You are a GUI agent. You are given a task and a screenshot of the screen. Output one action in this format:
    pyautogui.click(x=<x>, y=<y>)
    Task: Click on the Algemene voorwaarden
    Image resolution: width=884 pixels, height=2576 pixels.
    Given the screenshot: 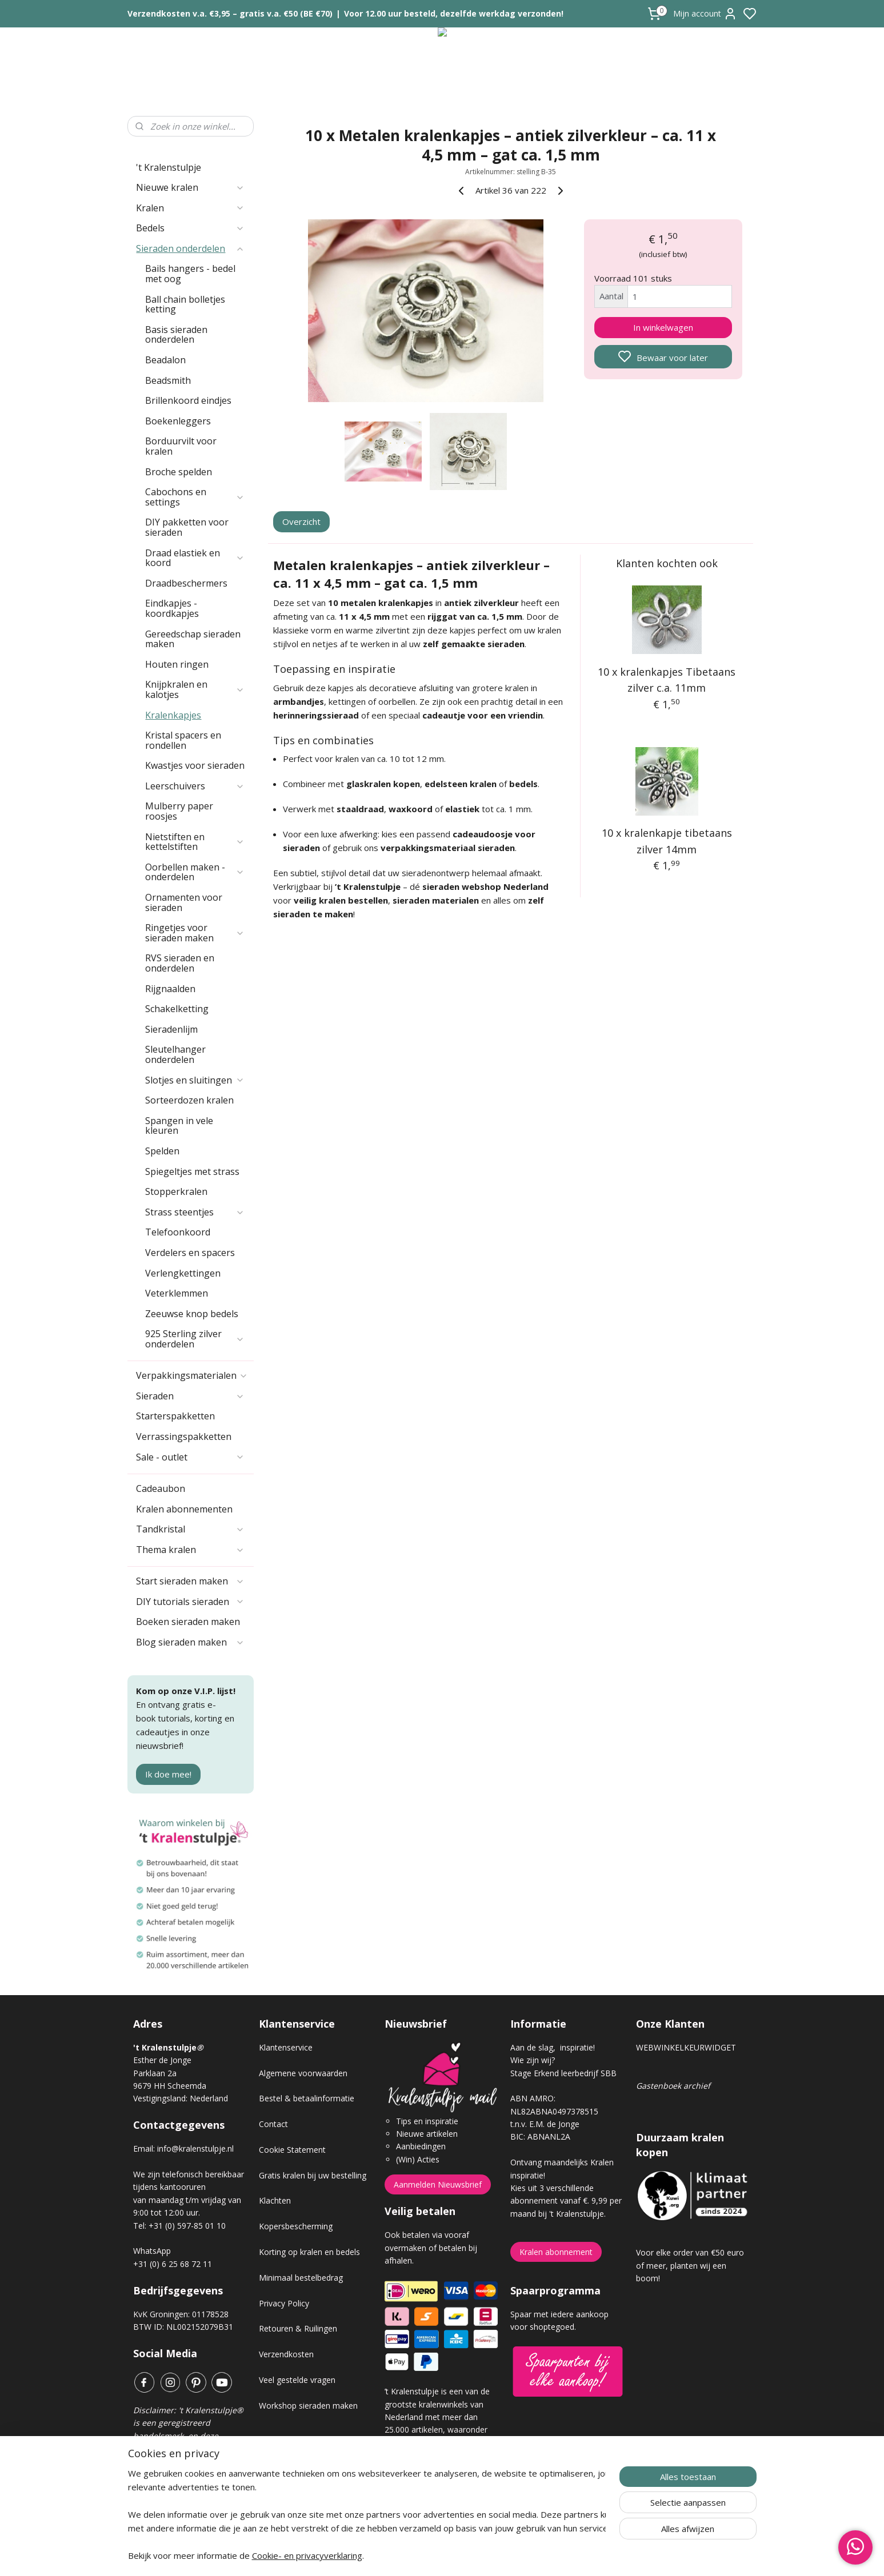 What is the action you would take?
    pyautogui.click(x=303, y=2073)
    